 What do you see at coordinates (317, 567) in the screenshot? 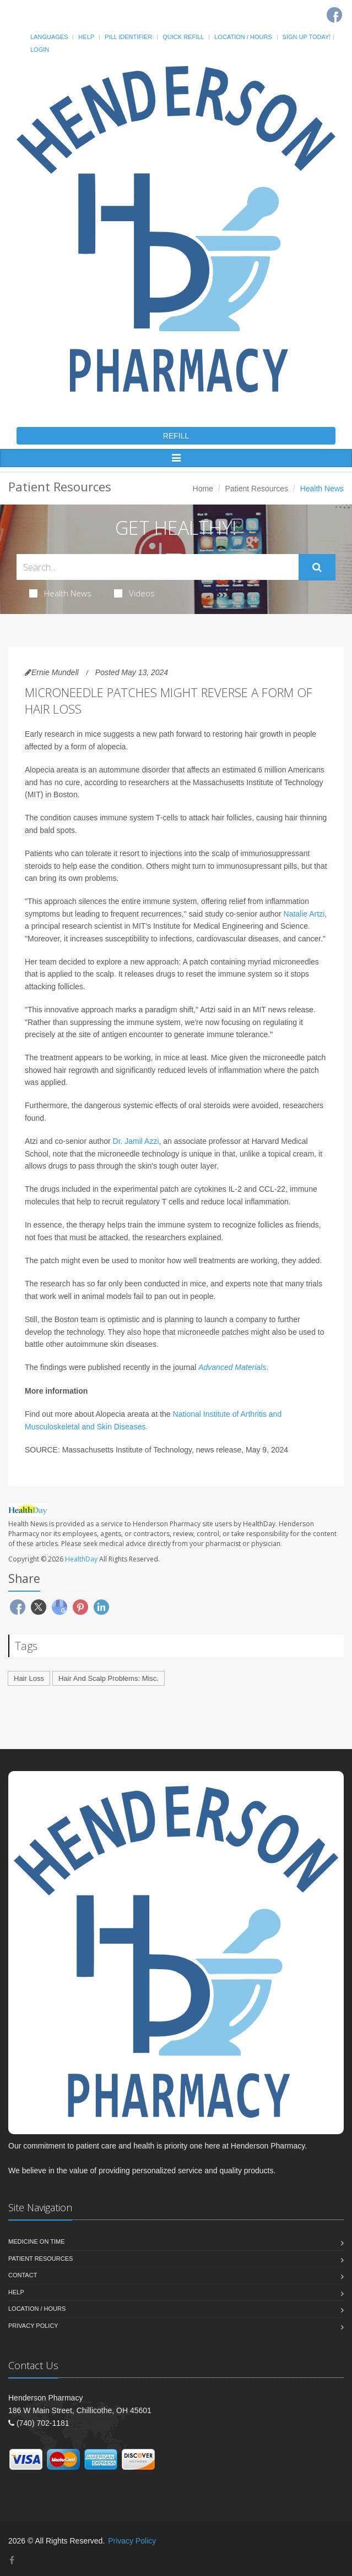
I see `[Submit Search]` at bounding box center [317, 567].